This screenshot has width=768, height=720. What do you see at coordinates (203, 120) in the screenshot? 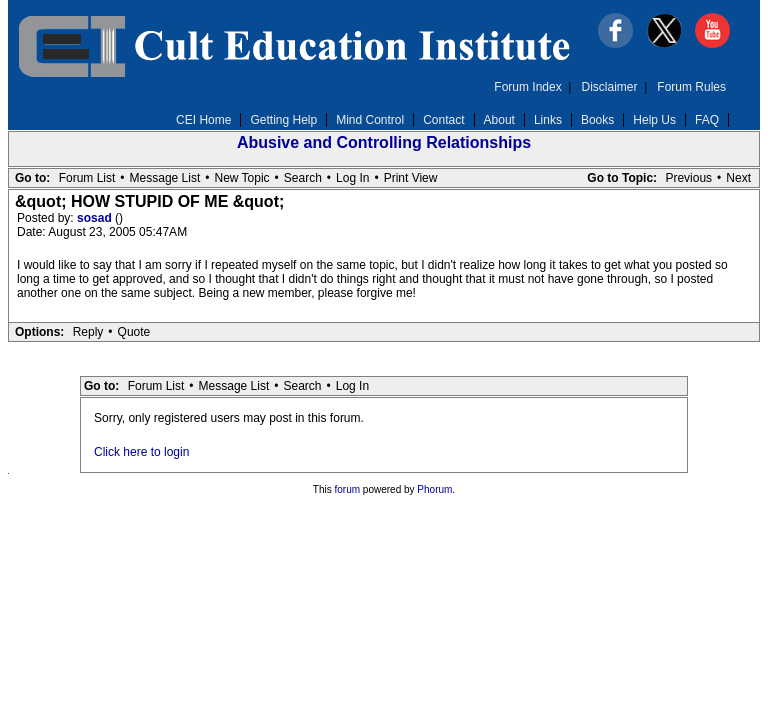
I see `CEI Home` at bounding box center [203, 120].